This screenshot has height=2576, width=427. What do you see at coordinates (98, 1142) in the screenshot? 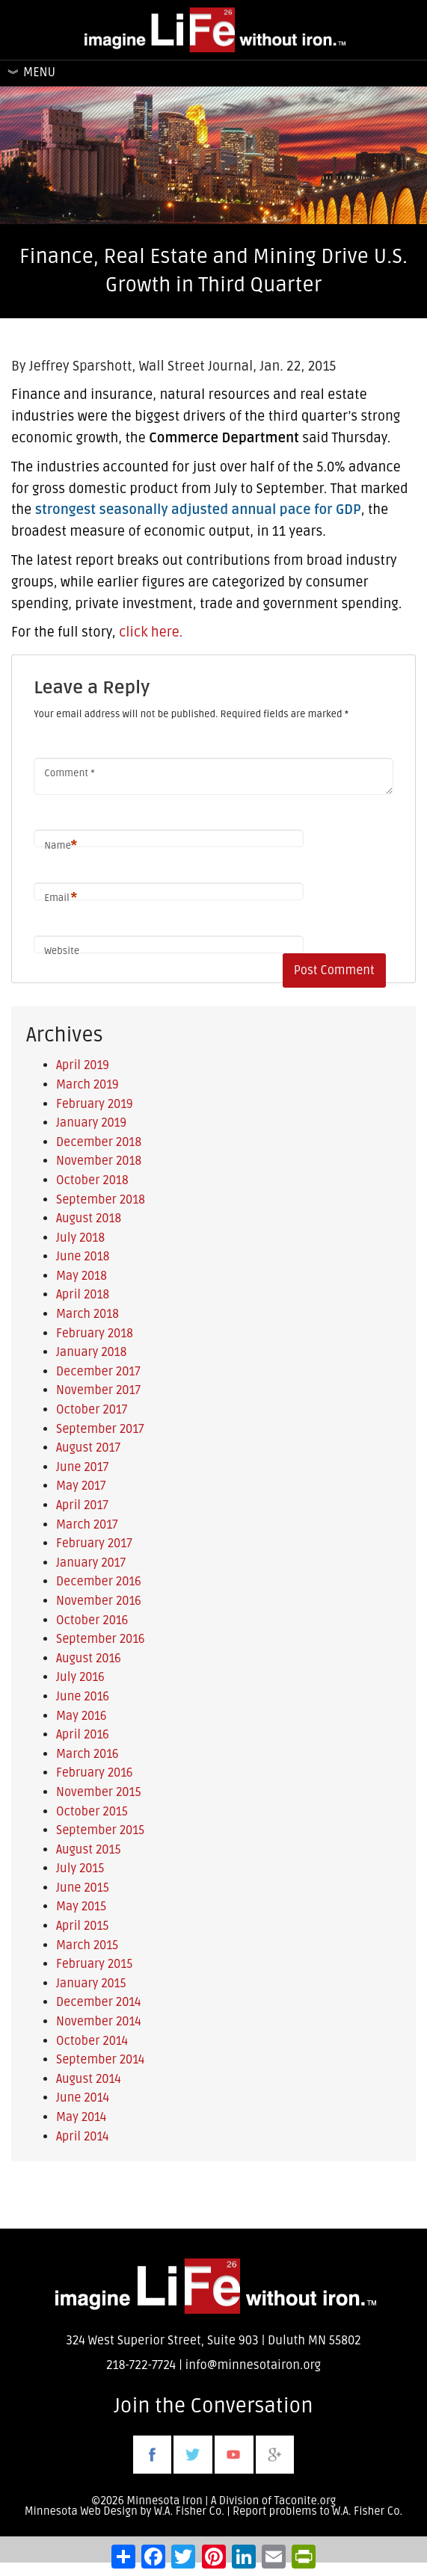
I see `December 2018` at bounding box center [98, 1142].